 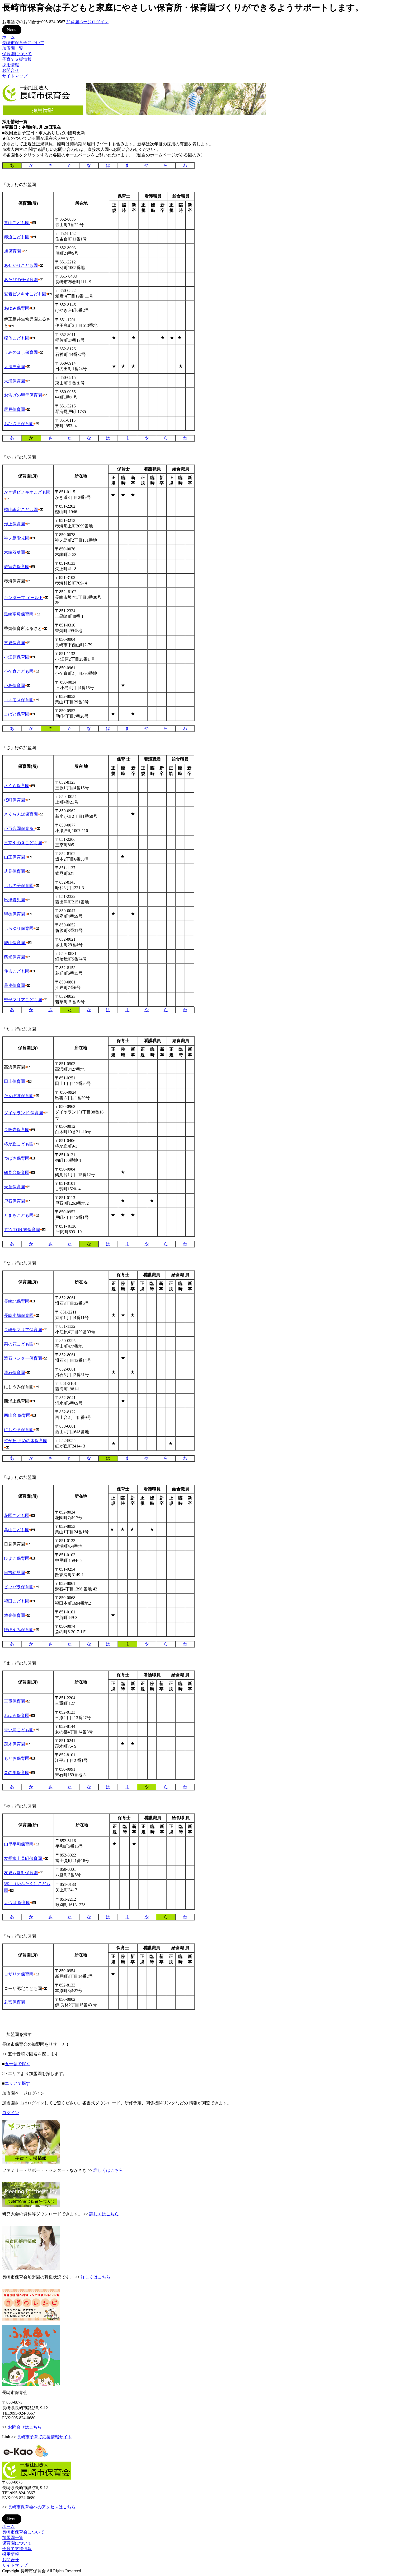 I want to click on 山王保育園, so click(x=15, y=857).